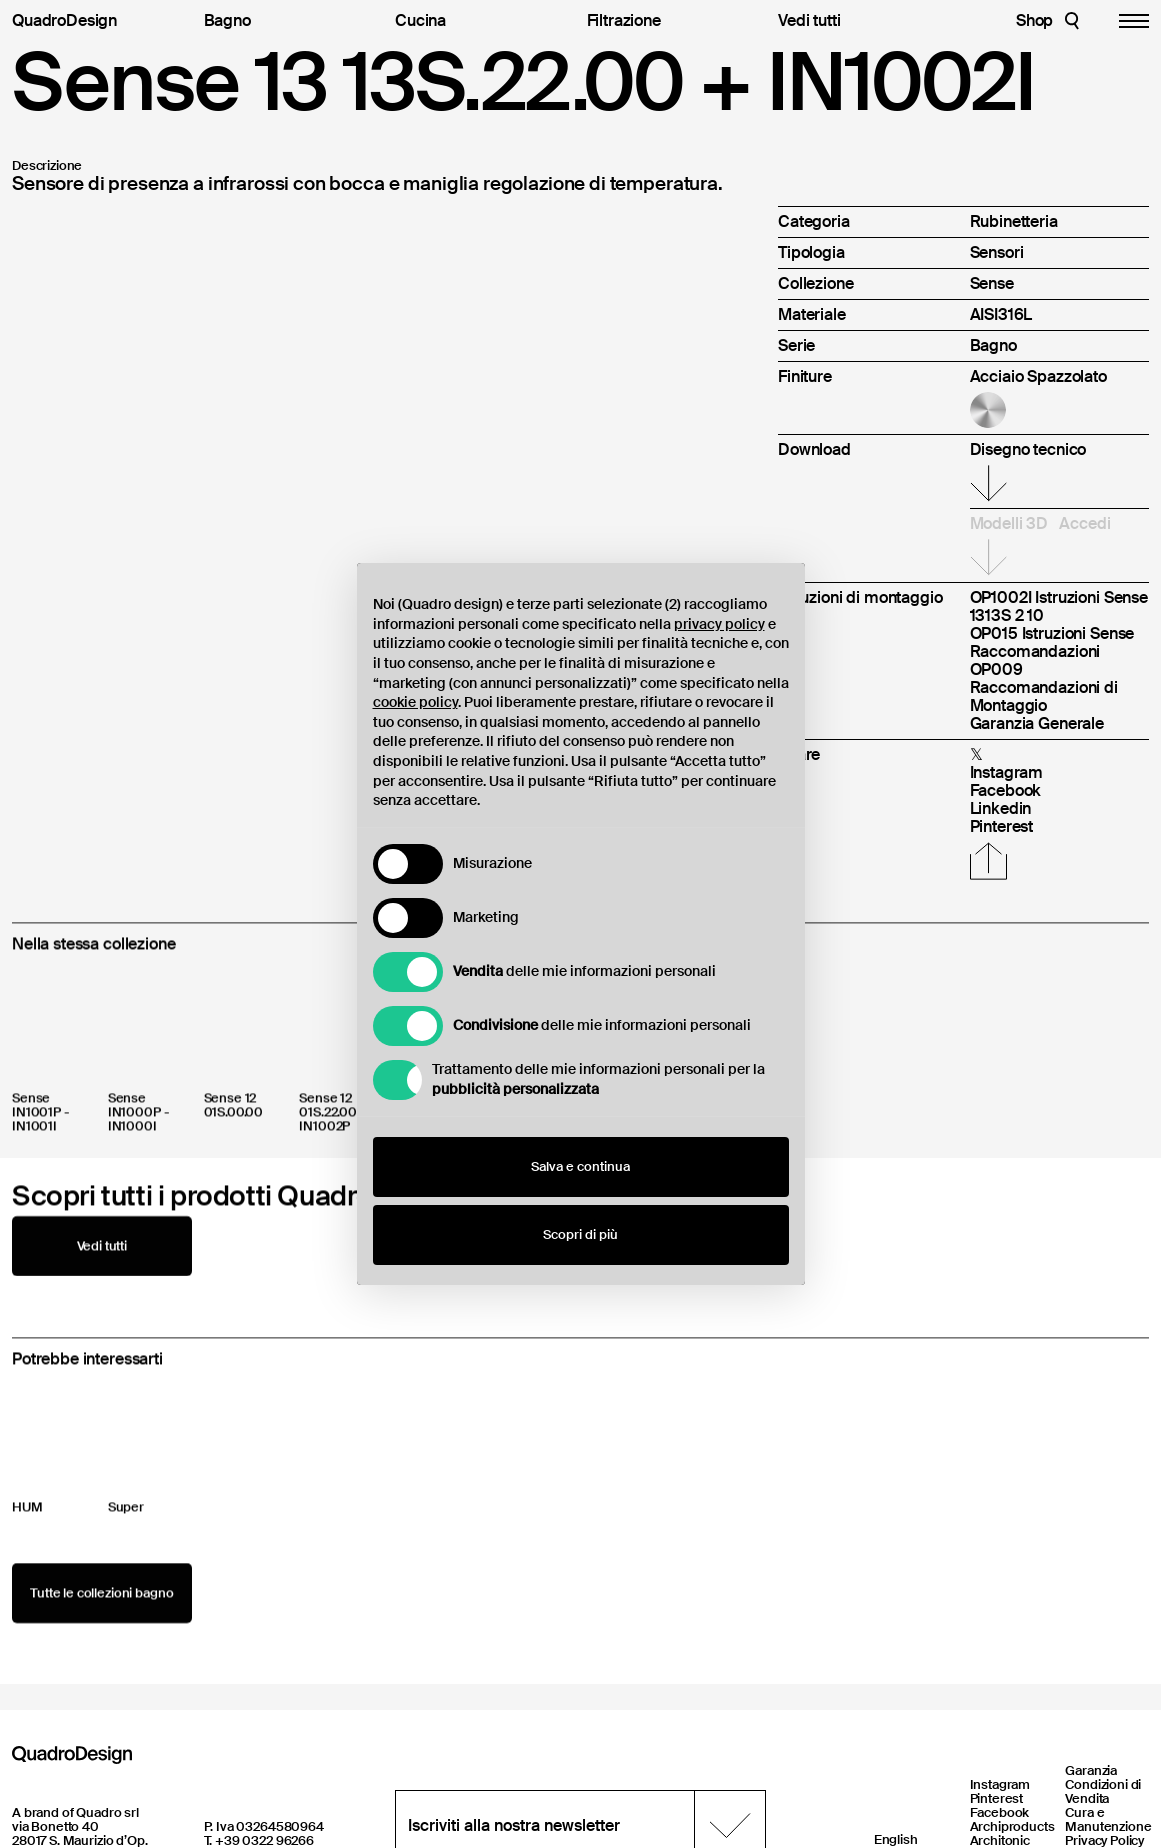  What do you see at coordinates (997, 1798) in the screenshot?
I see `Pinterest` at bounding box center [997, 1798].